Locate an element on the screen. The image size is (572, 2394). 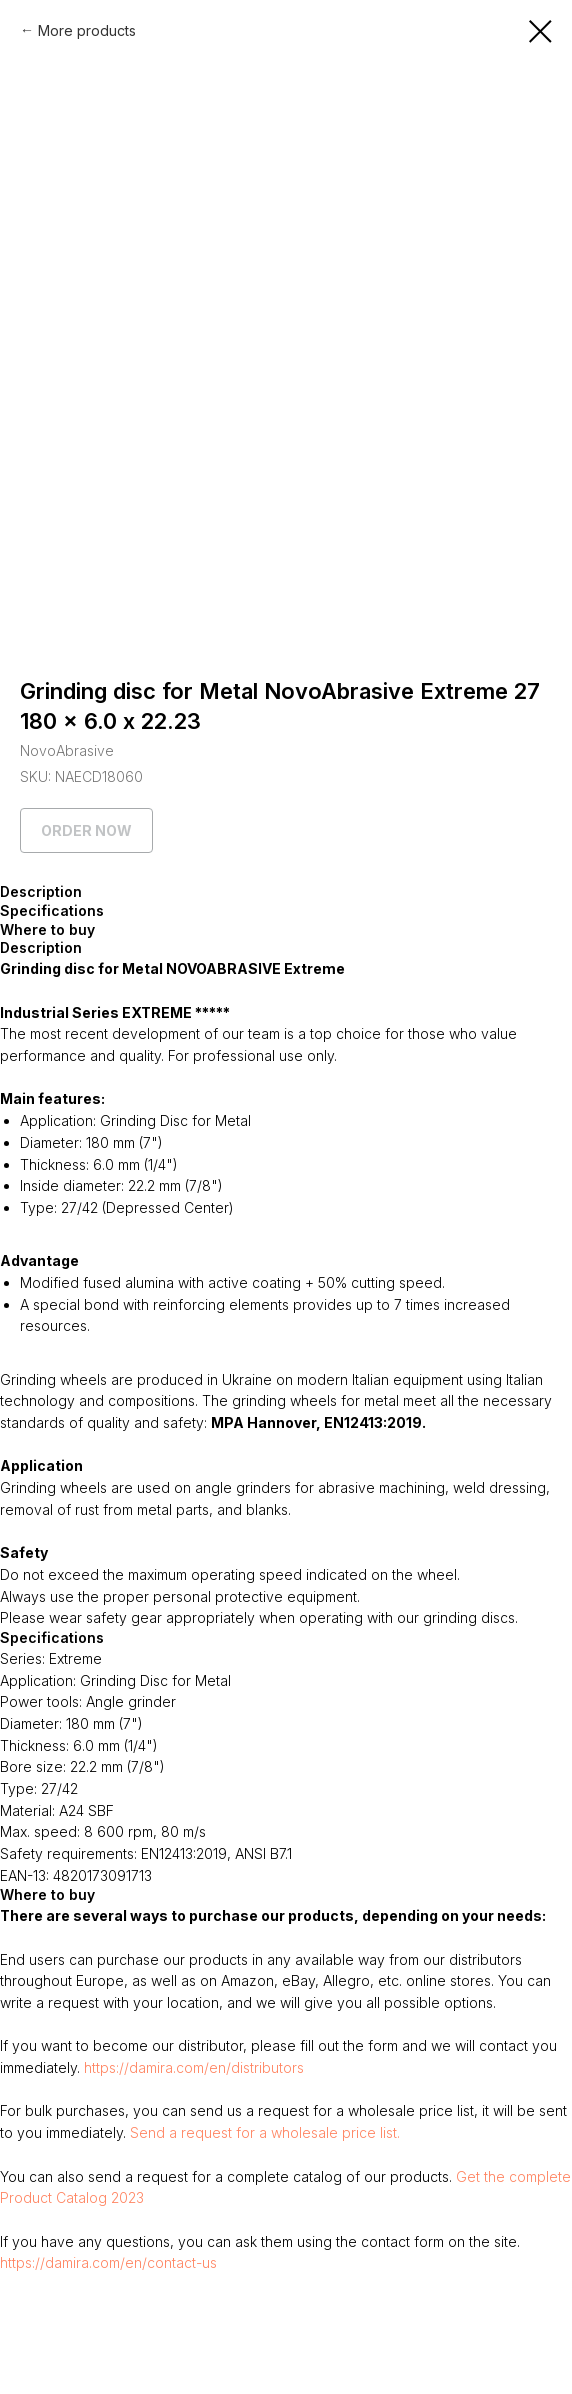
Send a request for a wholesale price list. is located at coordinates (265, 2132).